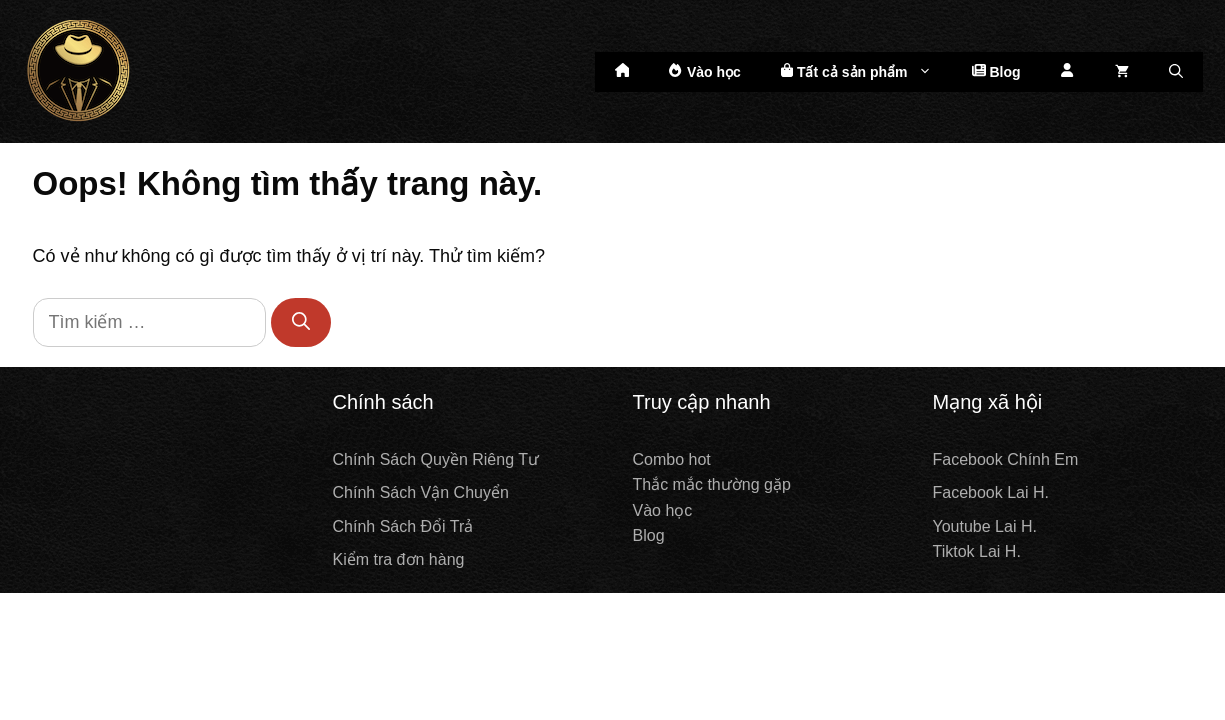 This screenshot has height=720, width=1225. Describe the element at coordinates (399, 559) in the screenshot. I see `Kiểm tra đơn hàng` at that location.